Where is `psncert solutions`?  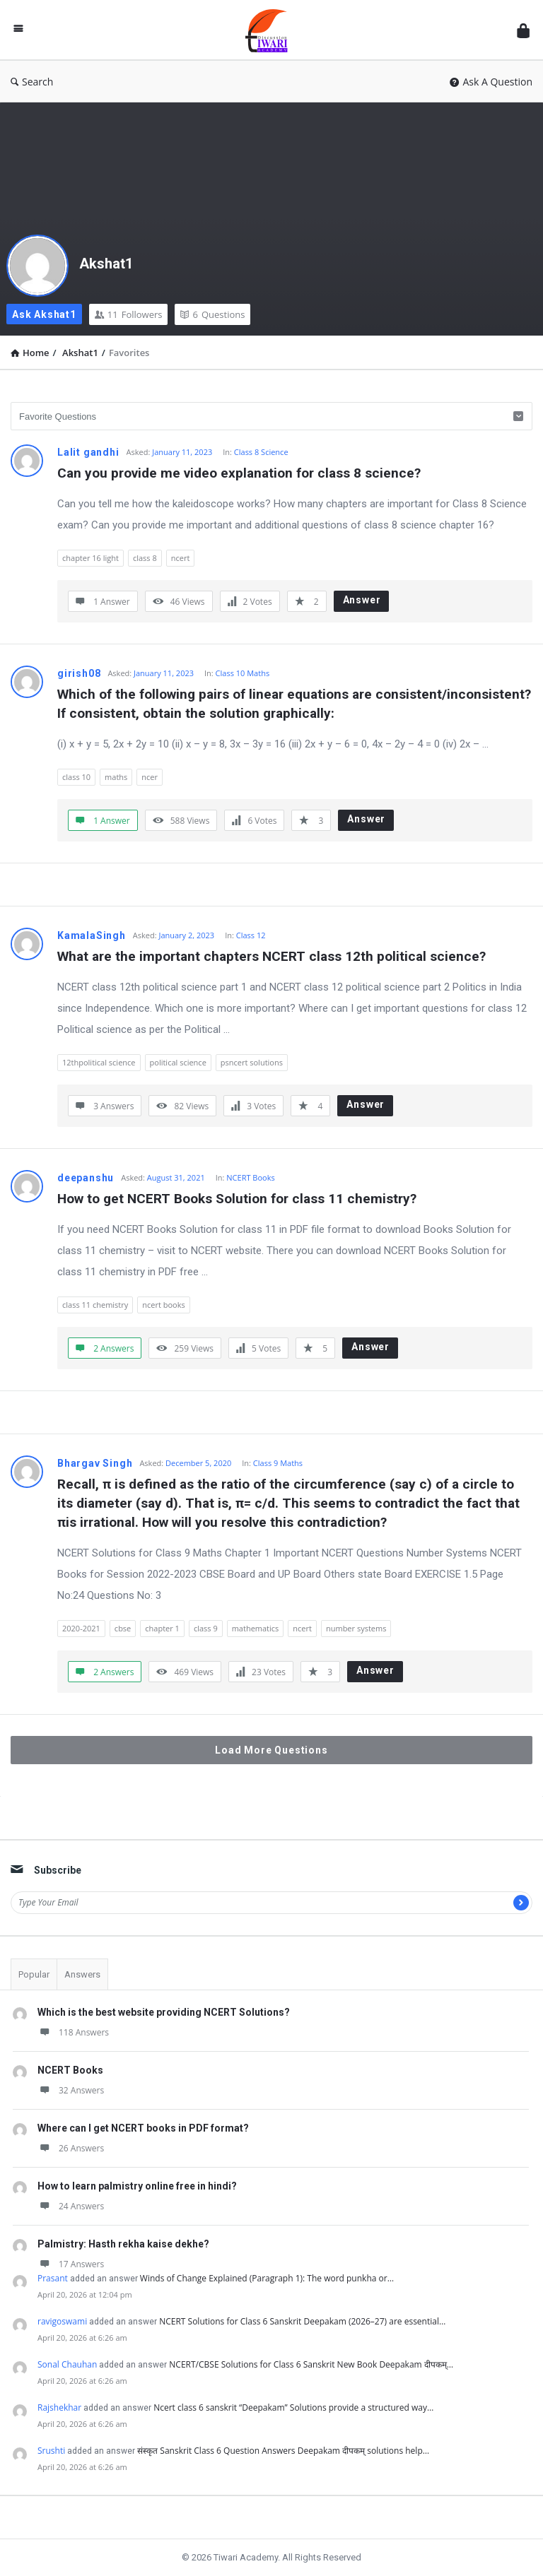
psncert solutions is located at coordinates (252, 1062).